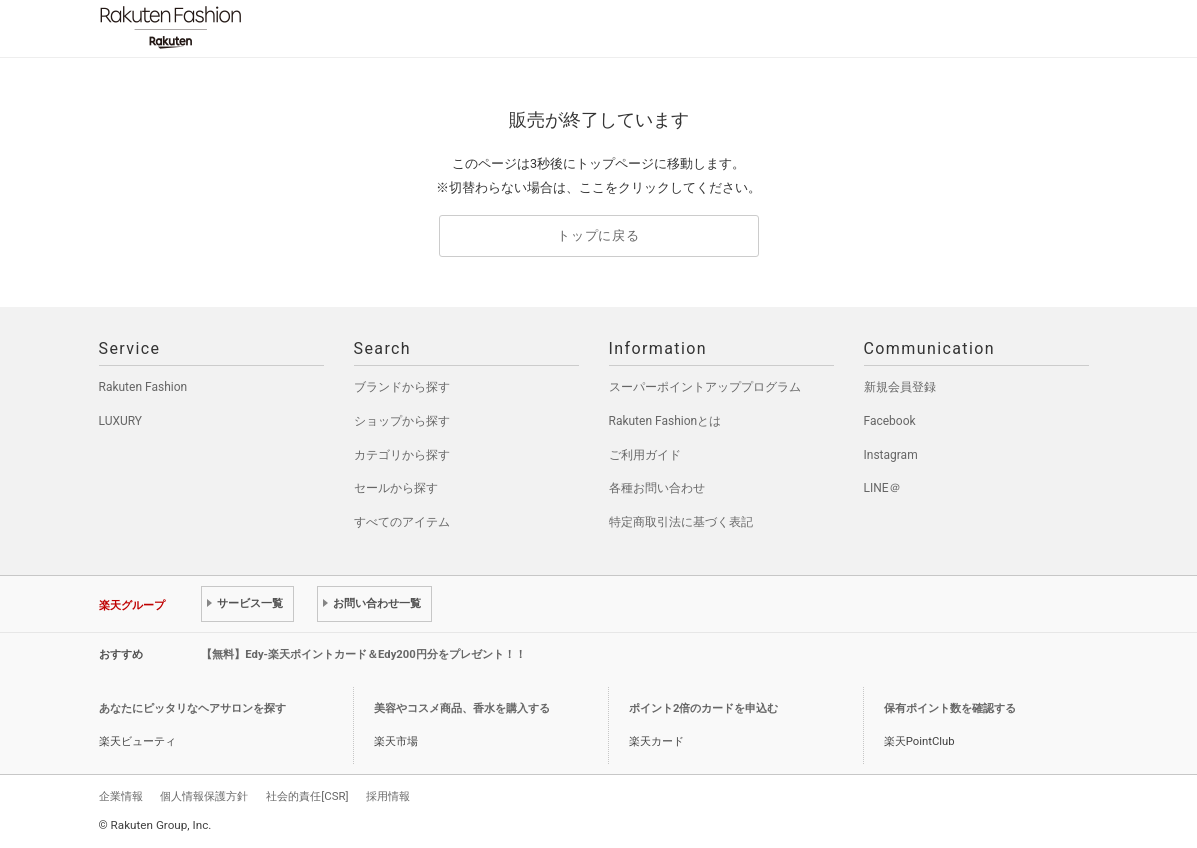 The height and width of the screenshot is (848, 1197). I want to click on 保有ポイント数を確認する, so click(950, 708).